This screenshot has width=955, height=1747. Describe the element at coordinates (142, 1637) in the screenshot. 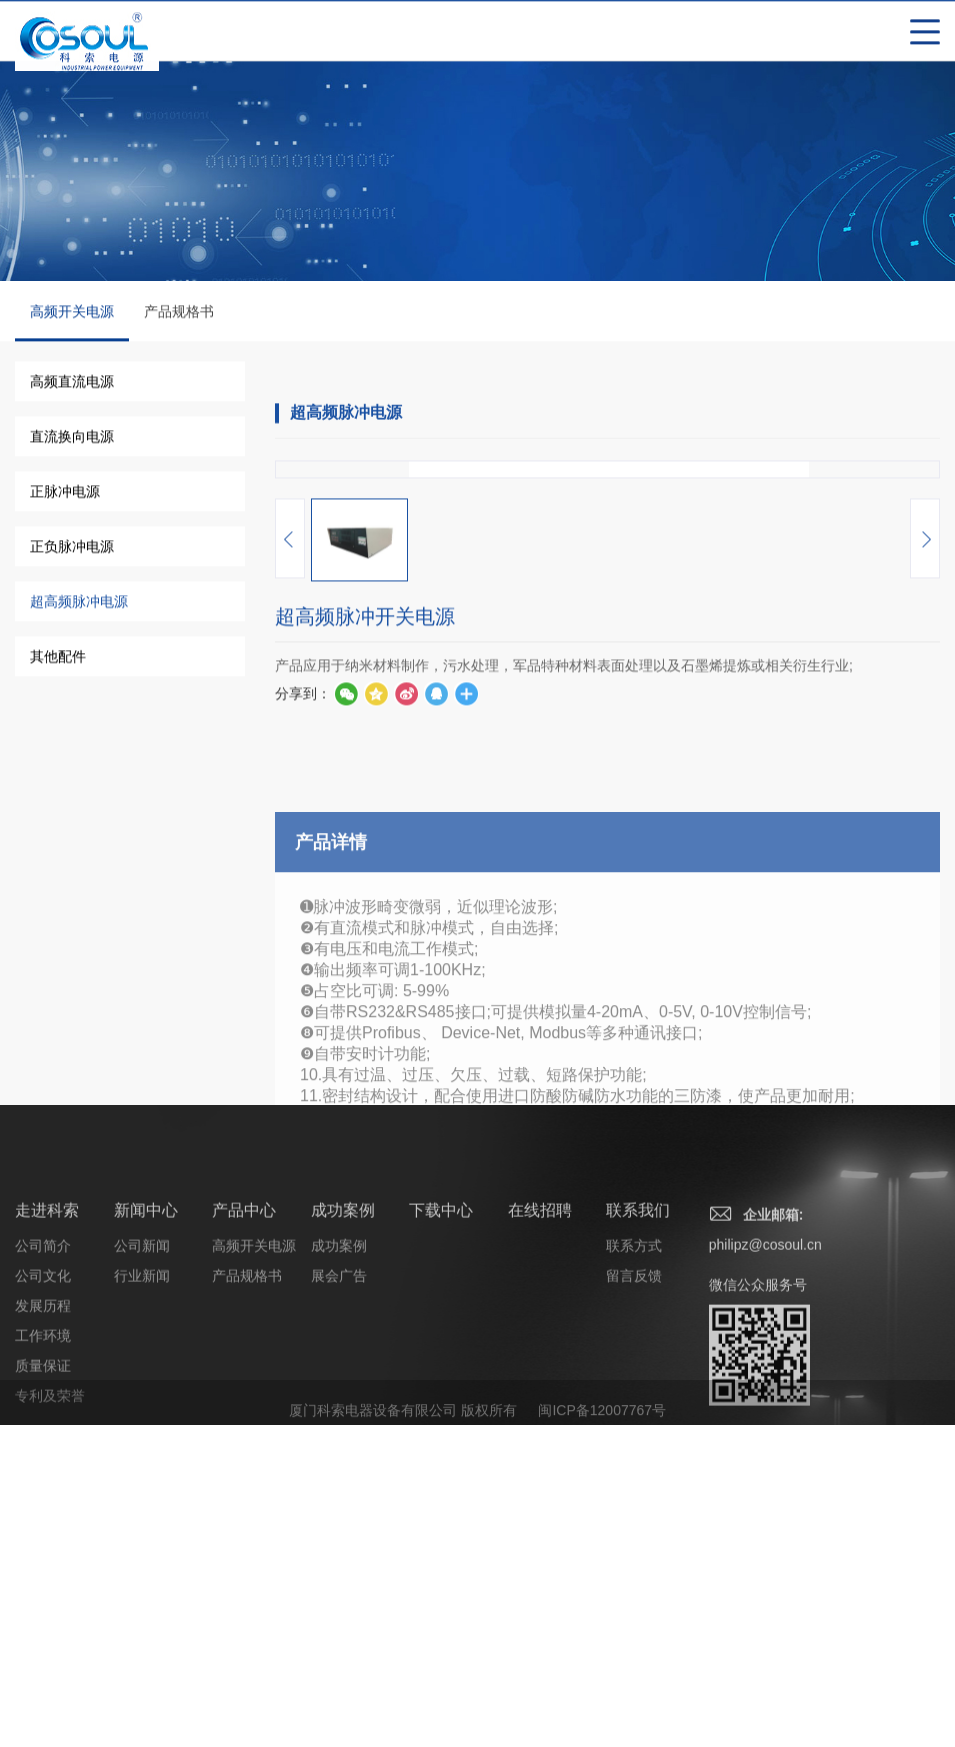

I see `公司新闻` at that location.